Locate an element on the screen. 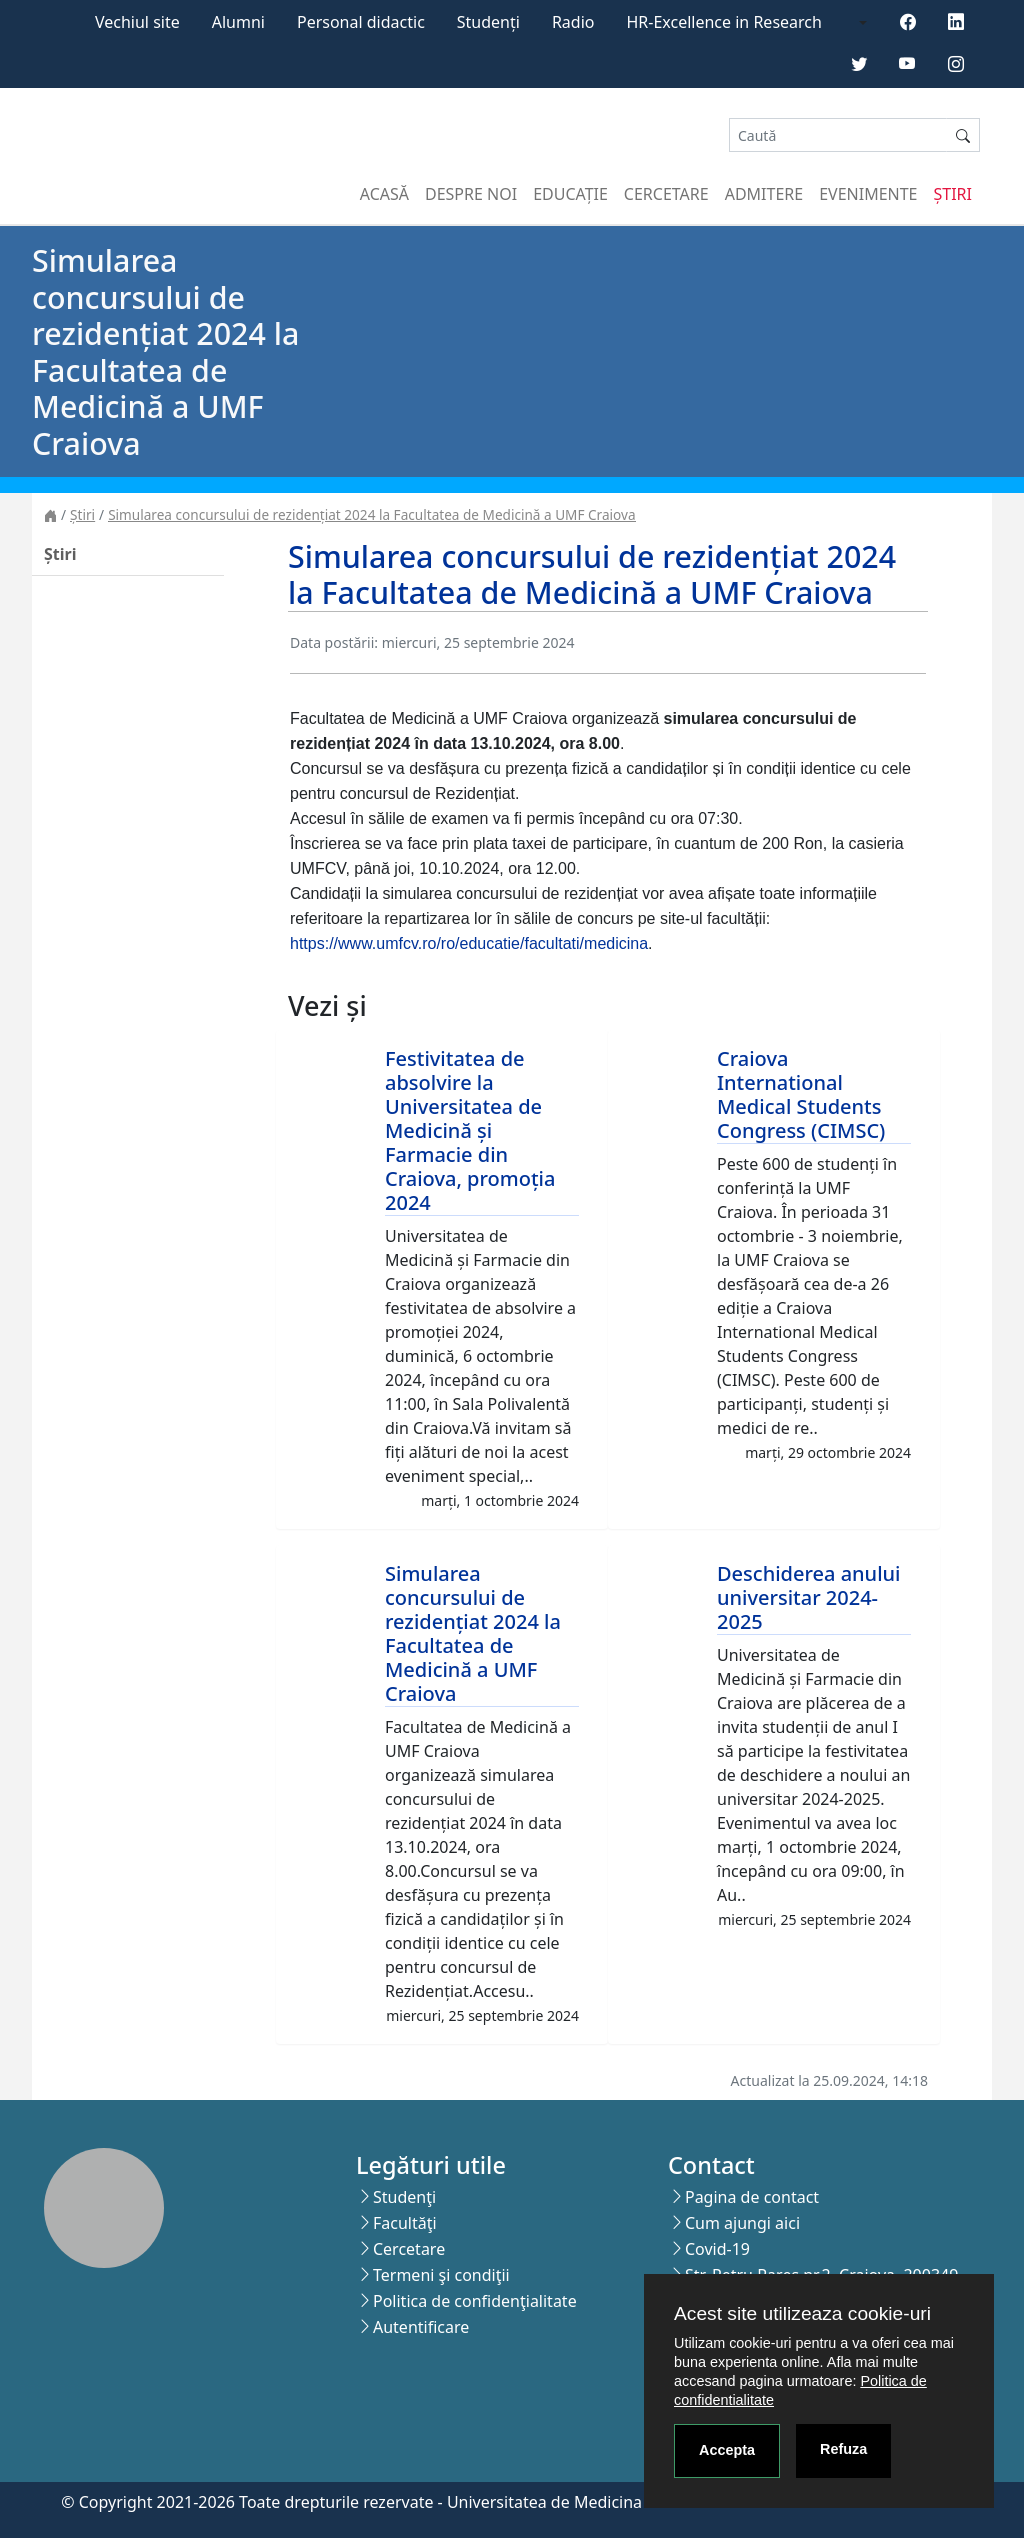 This screenshot has height=2538, width=1024. Cercetare is located at coordinates (666, 194).